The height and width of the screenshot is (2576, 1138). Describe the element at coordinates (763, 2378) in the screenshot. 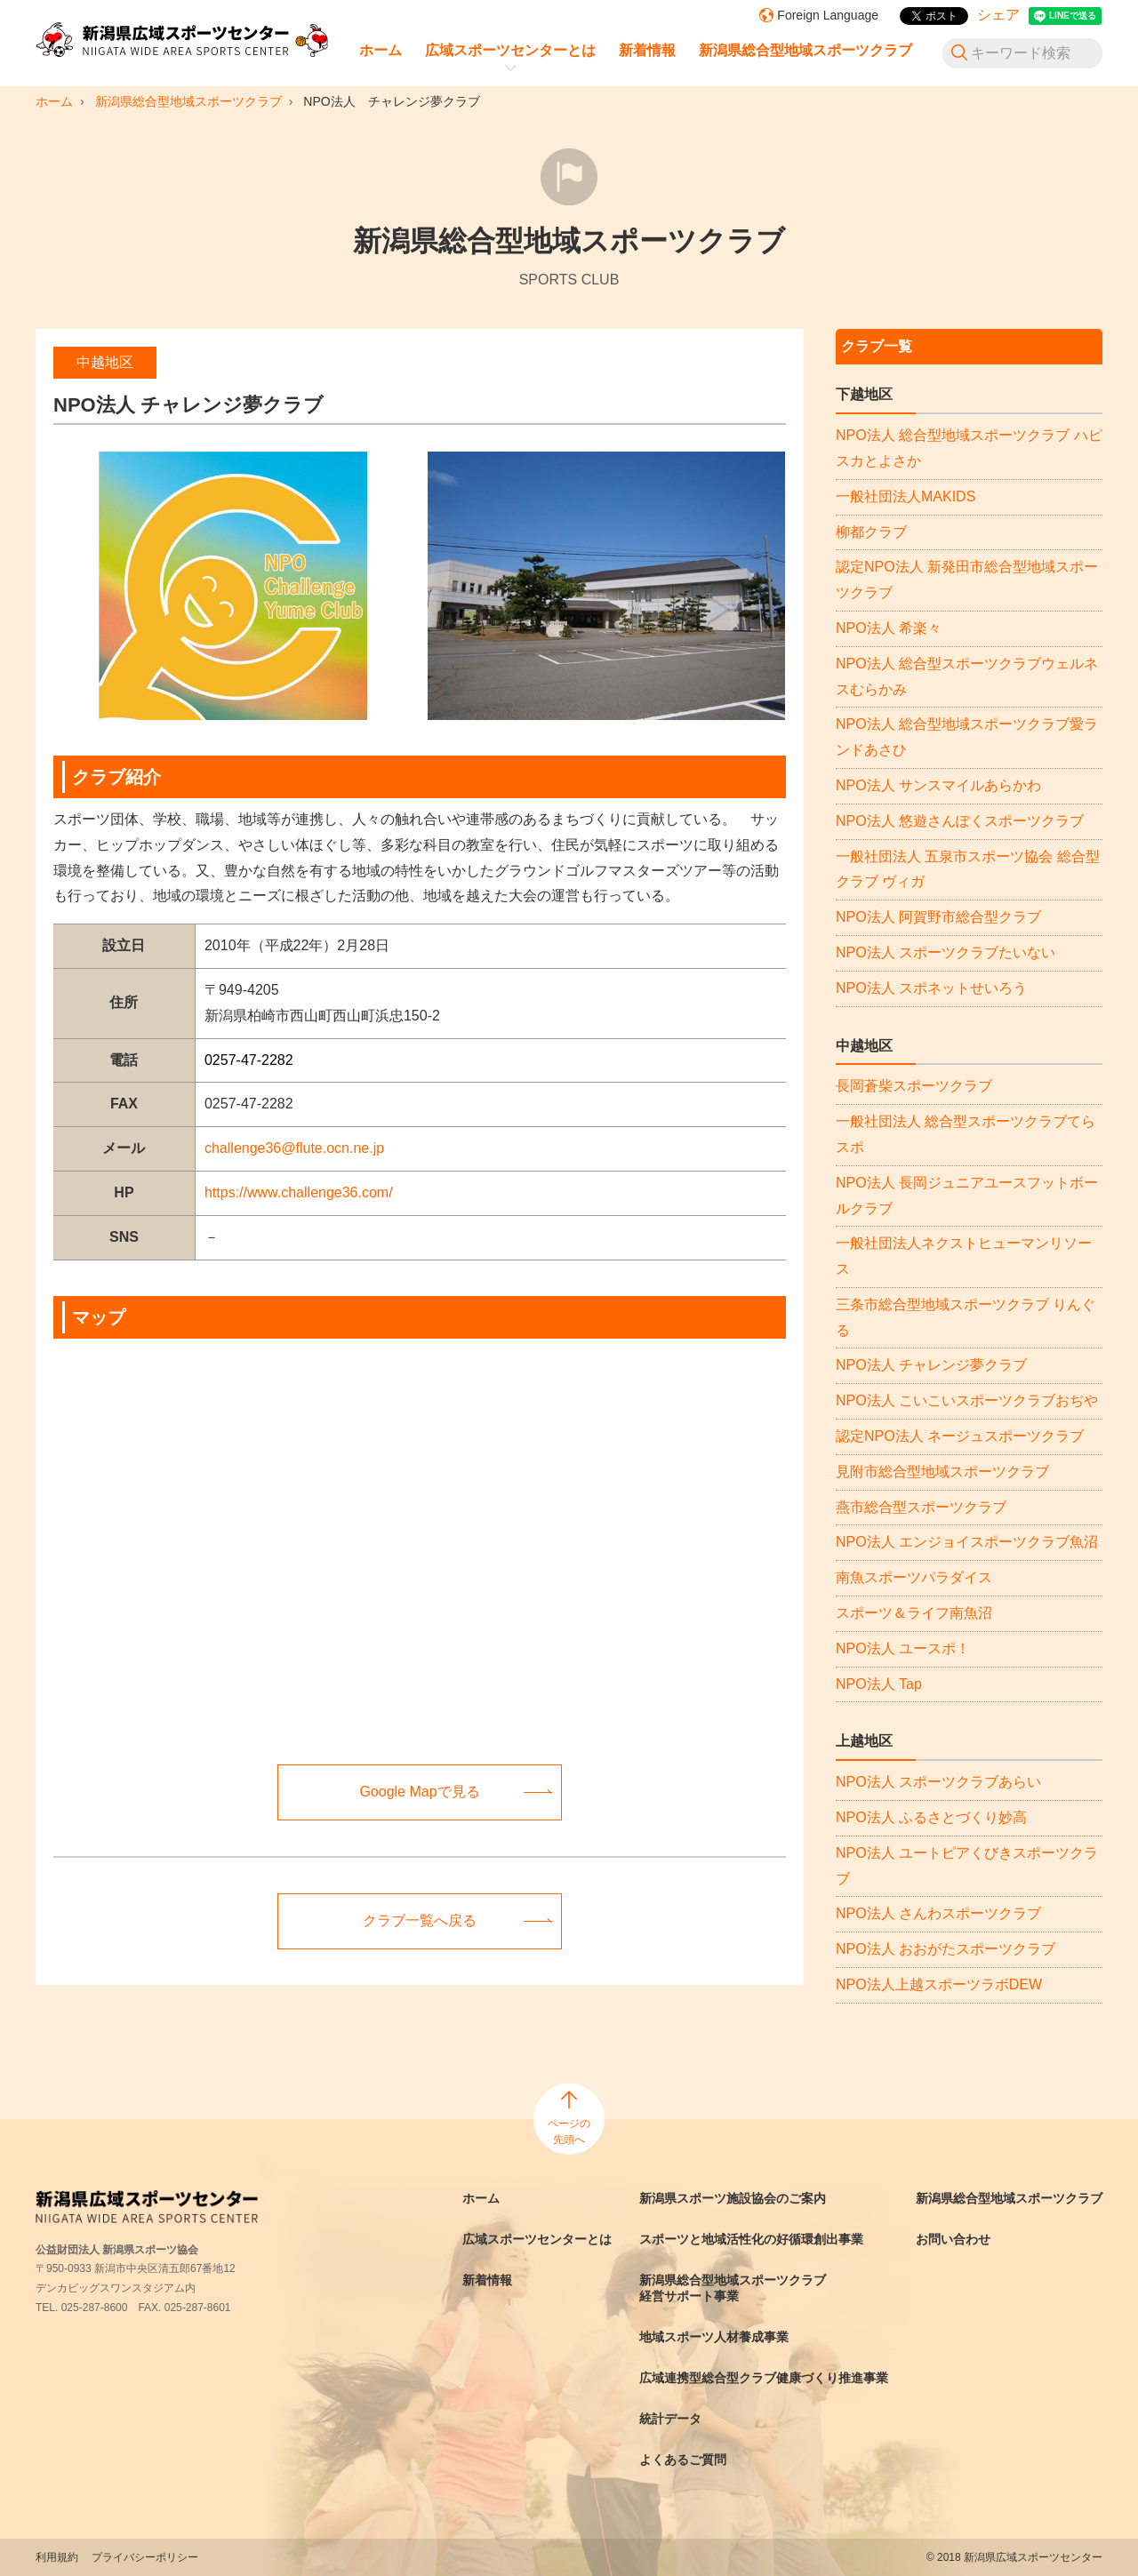

I see `広域連携型総合型クラブ健康づくり推進事業` at that location.